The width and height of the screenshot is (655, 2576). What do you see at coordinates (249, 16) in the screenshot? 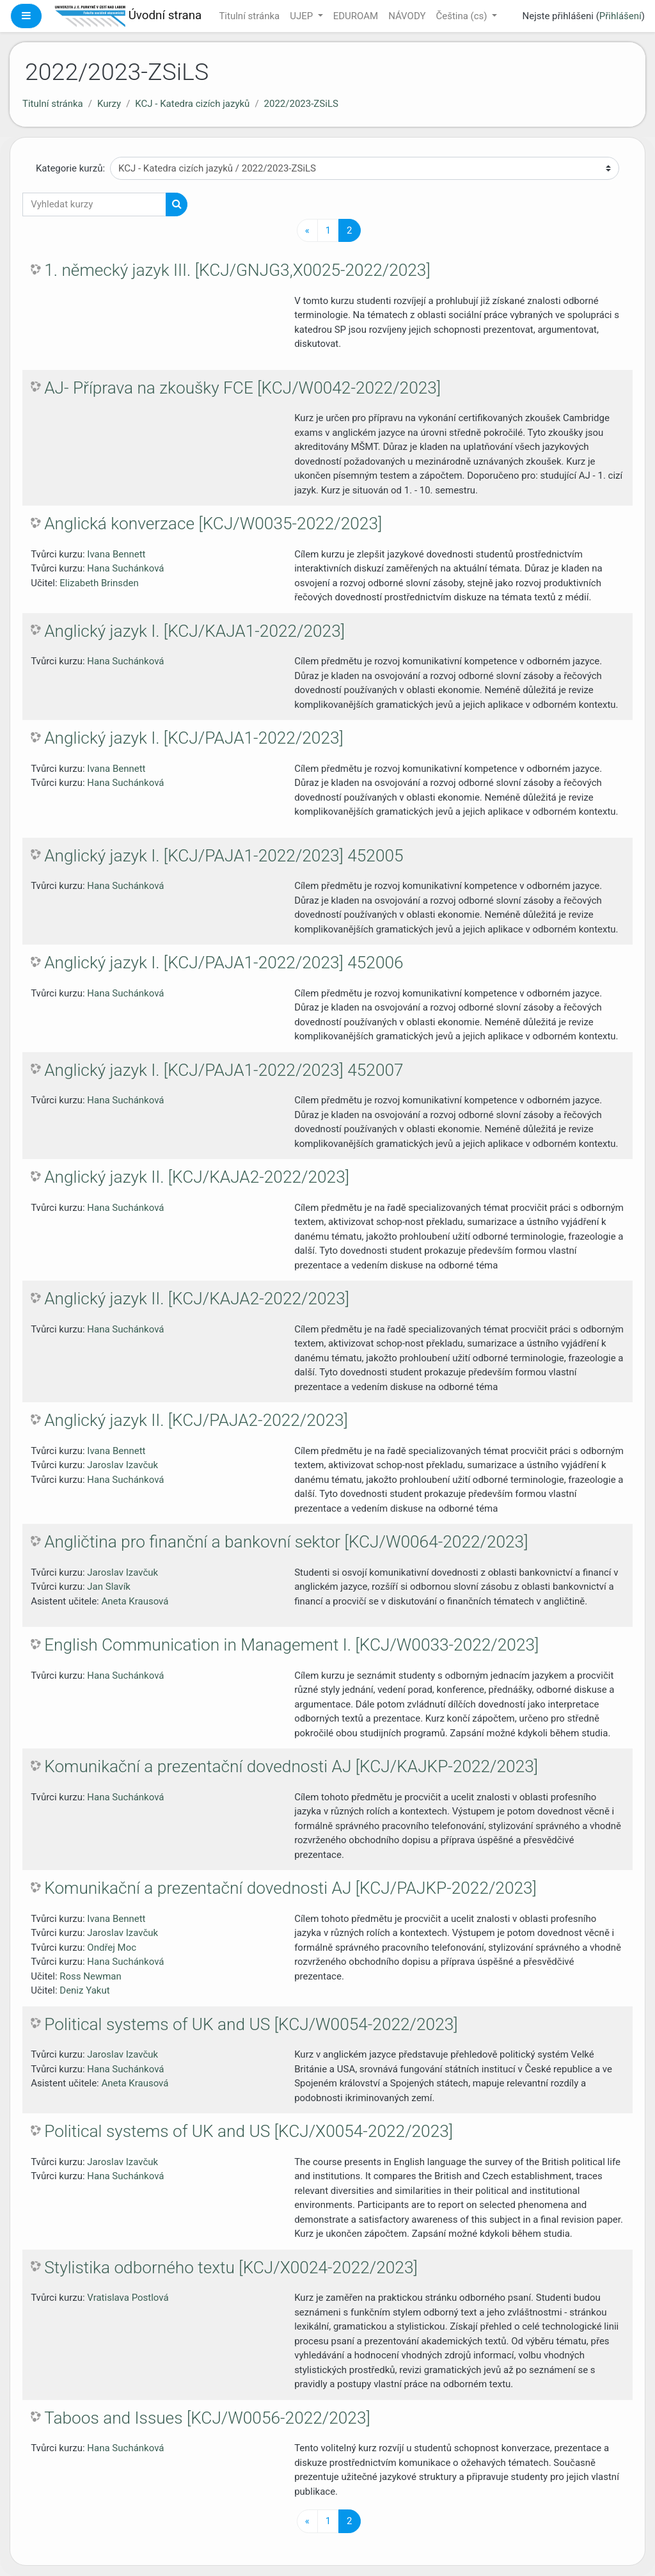
I see `Titulní stránka` at bounding box center [249, 16].